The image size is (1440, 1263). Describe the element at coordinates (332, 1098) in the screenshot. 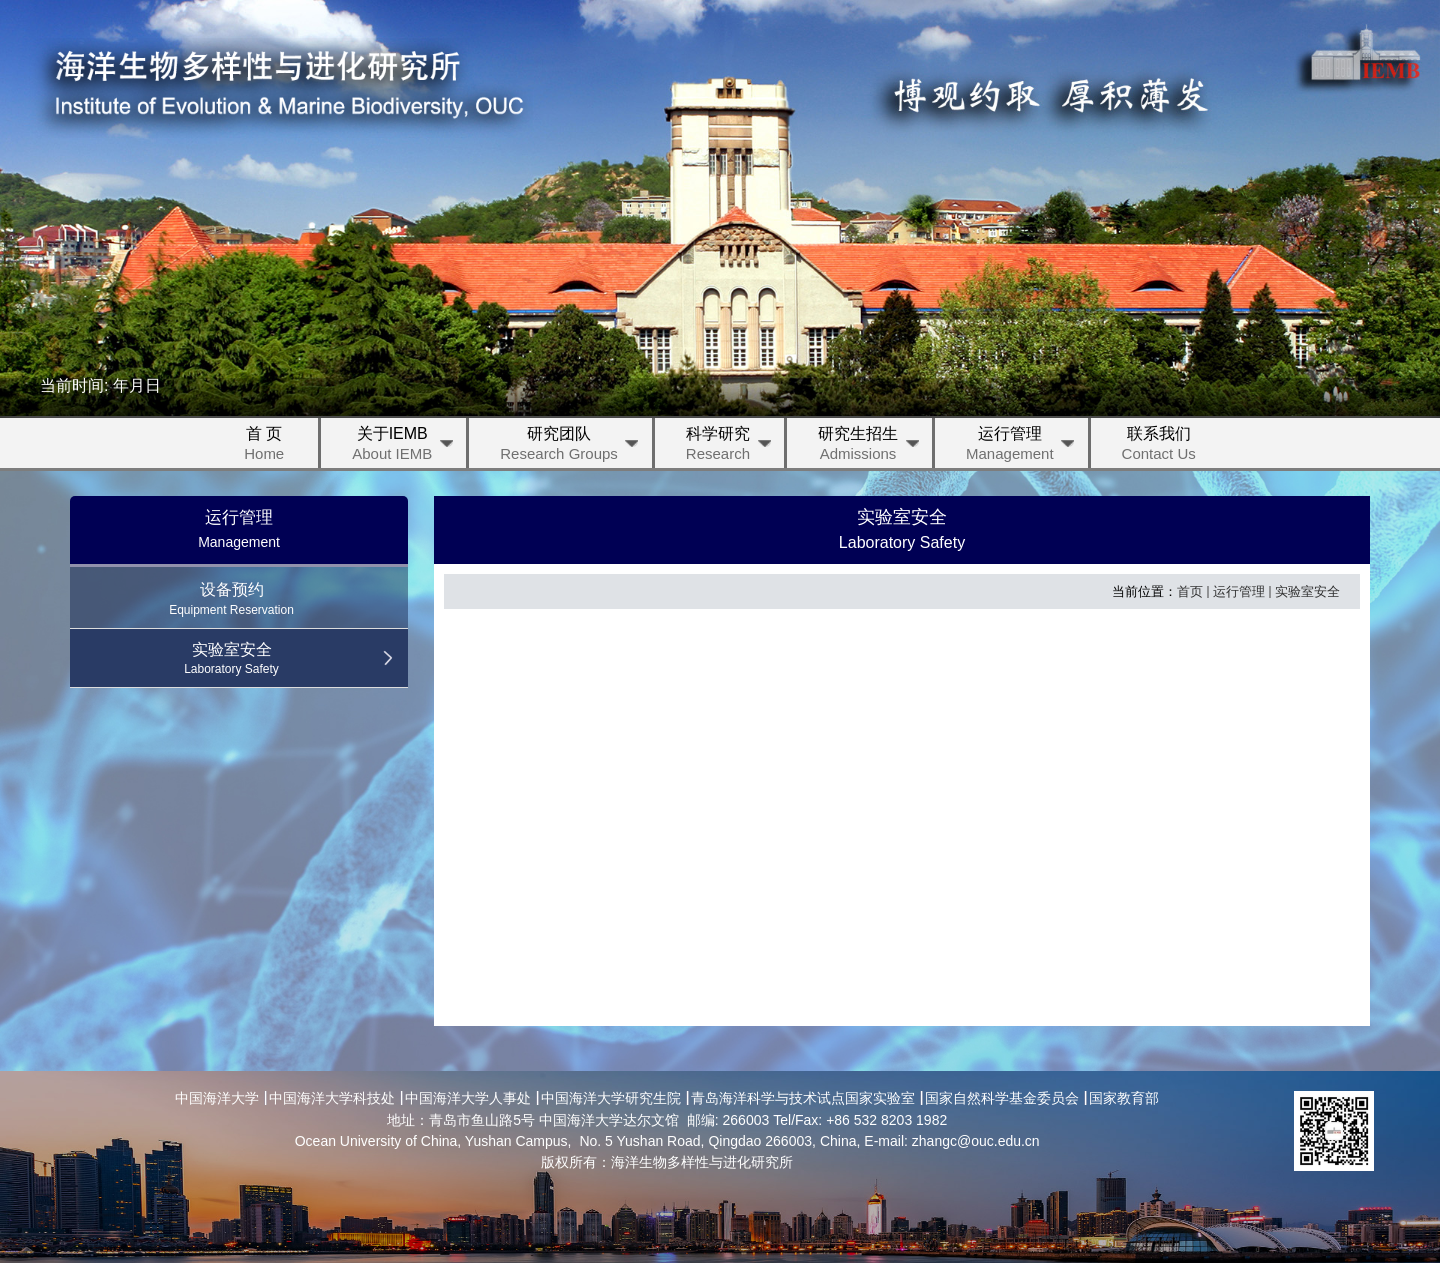

I see `中国海洋大学科技处` at that location.